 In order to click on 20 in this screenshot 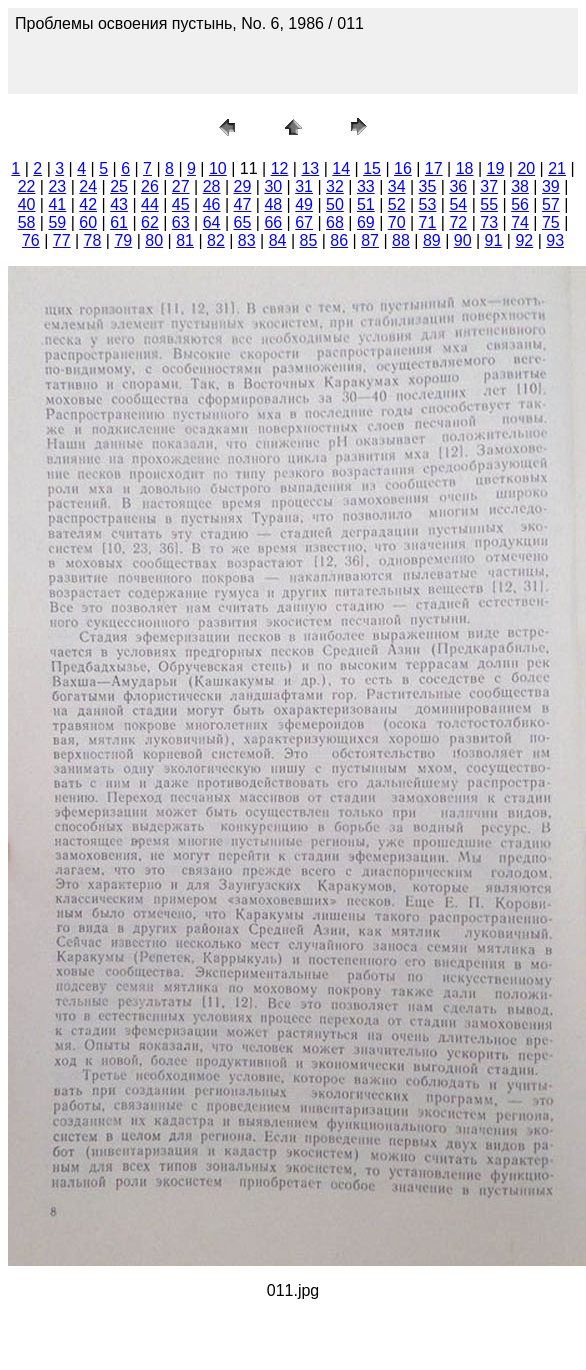, I will do `click(526, 168)`.